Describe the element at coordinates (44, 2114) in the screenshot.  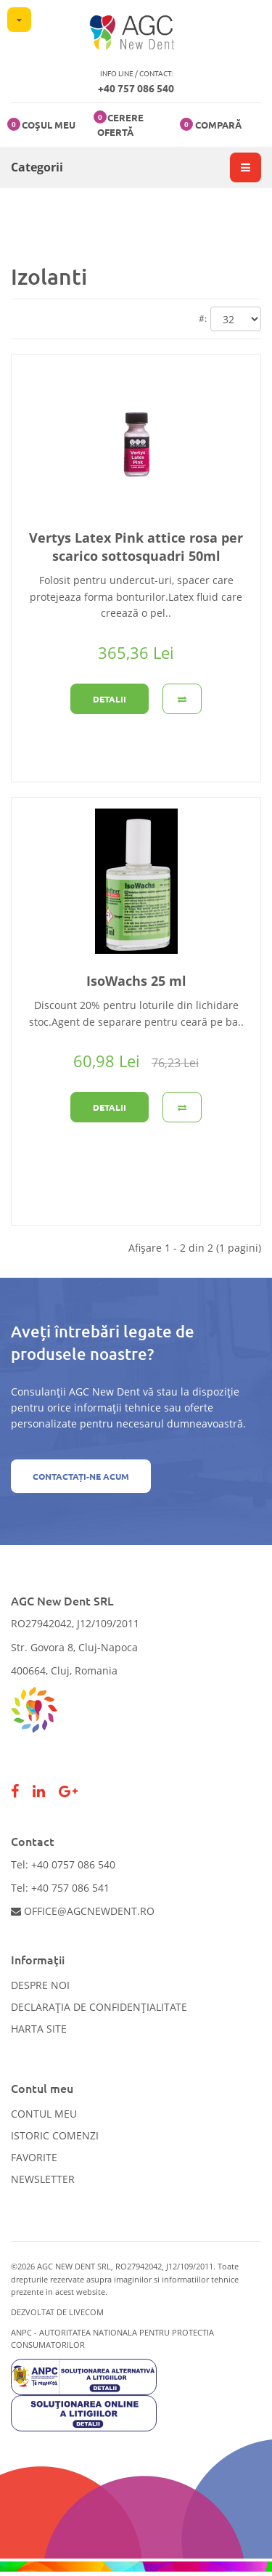
I see `Contul meu` at that location.